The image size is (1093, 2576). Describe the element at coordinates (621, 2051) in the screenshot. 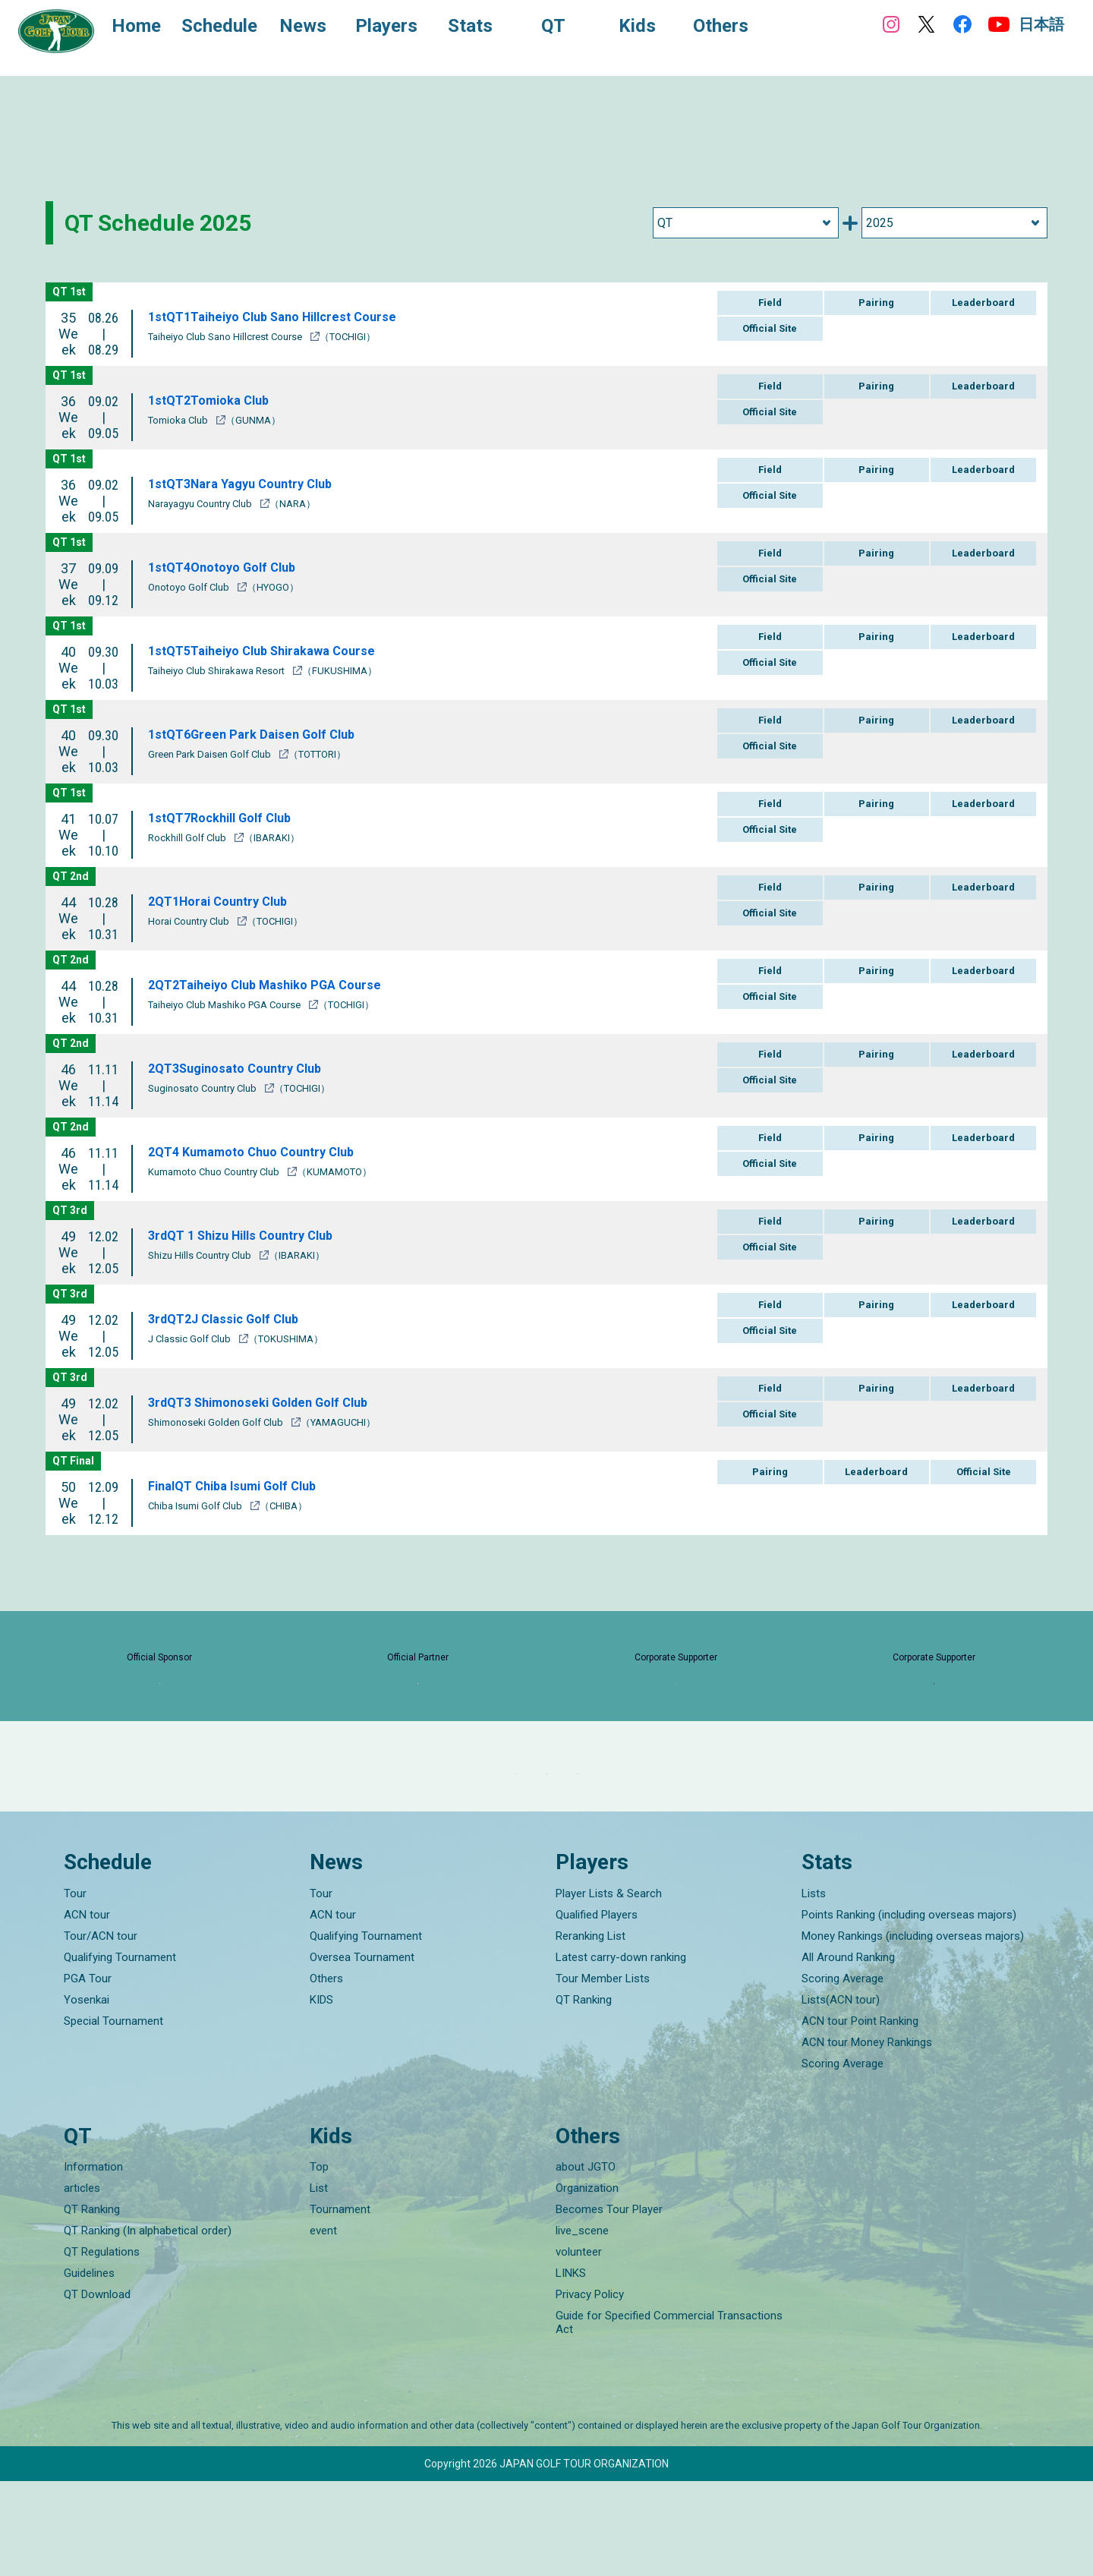

I see `Latest carry-down ranking` at that location.